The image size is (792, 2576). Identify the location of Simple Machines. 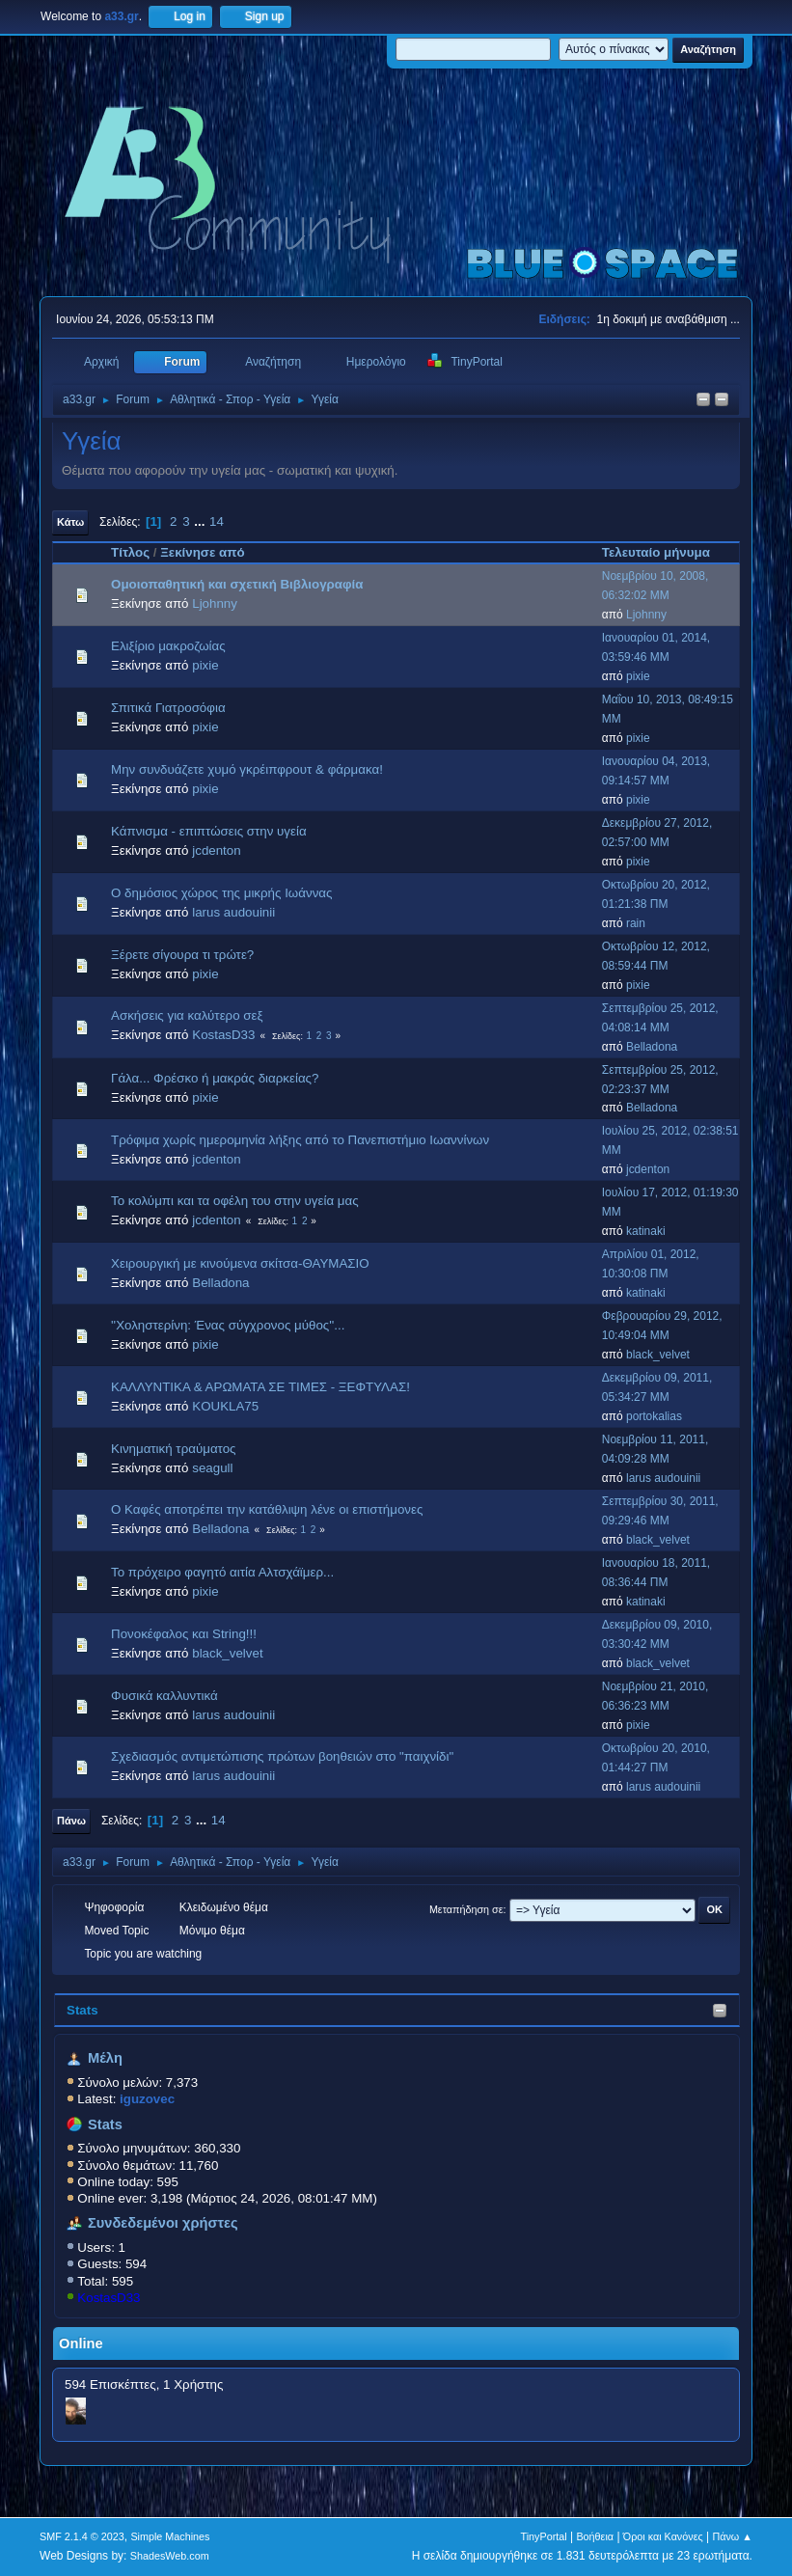
(169, 2536).